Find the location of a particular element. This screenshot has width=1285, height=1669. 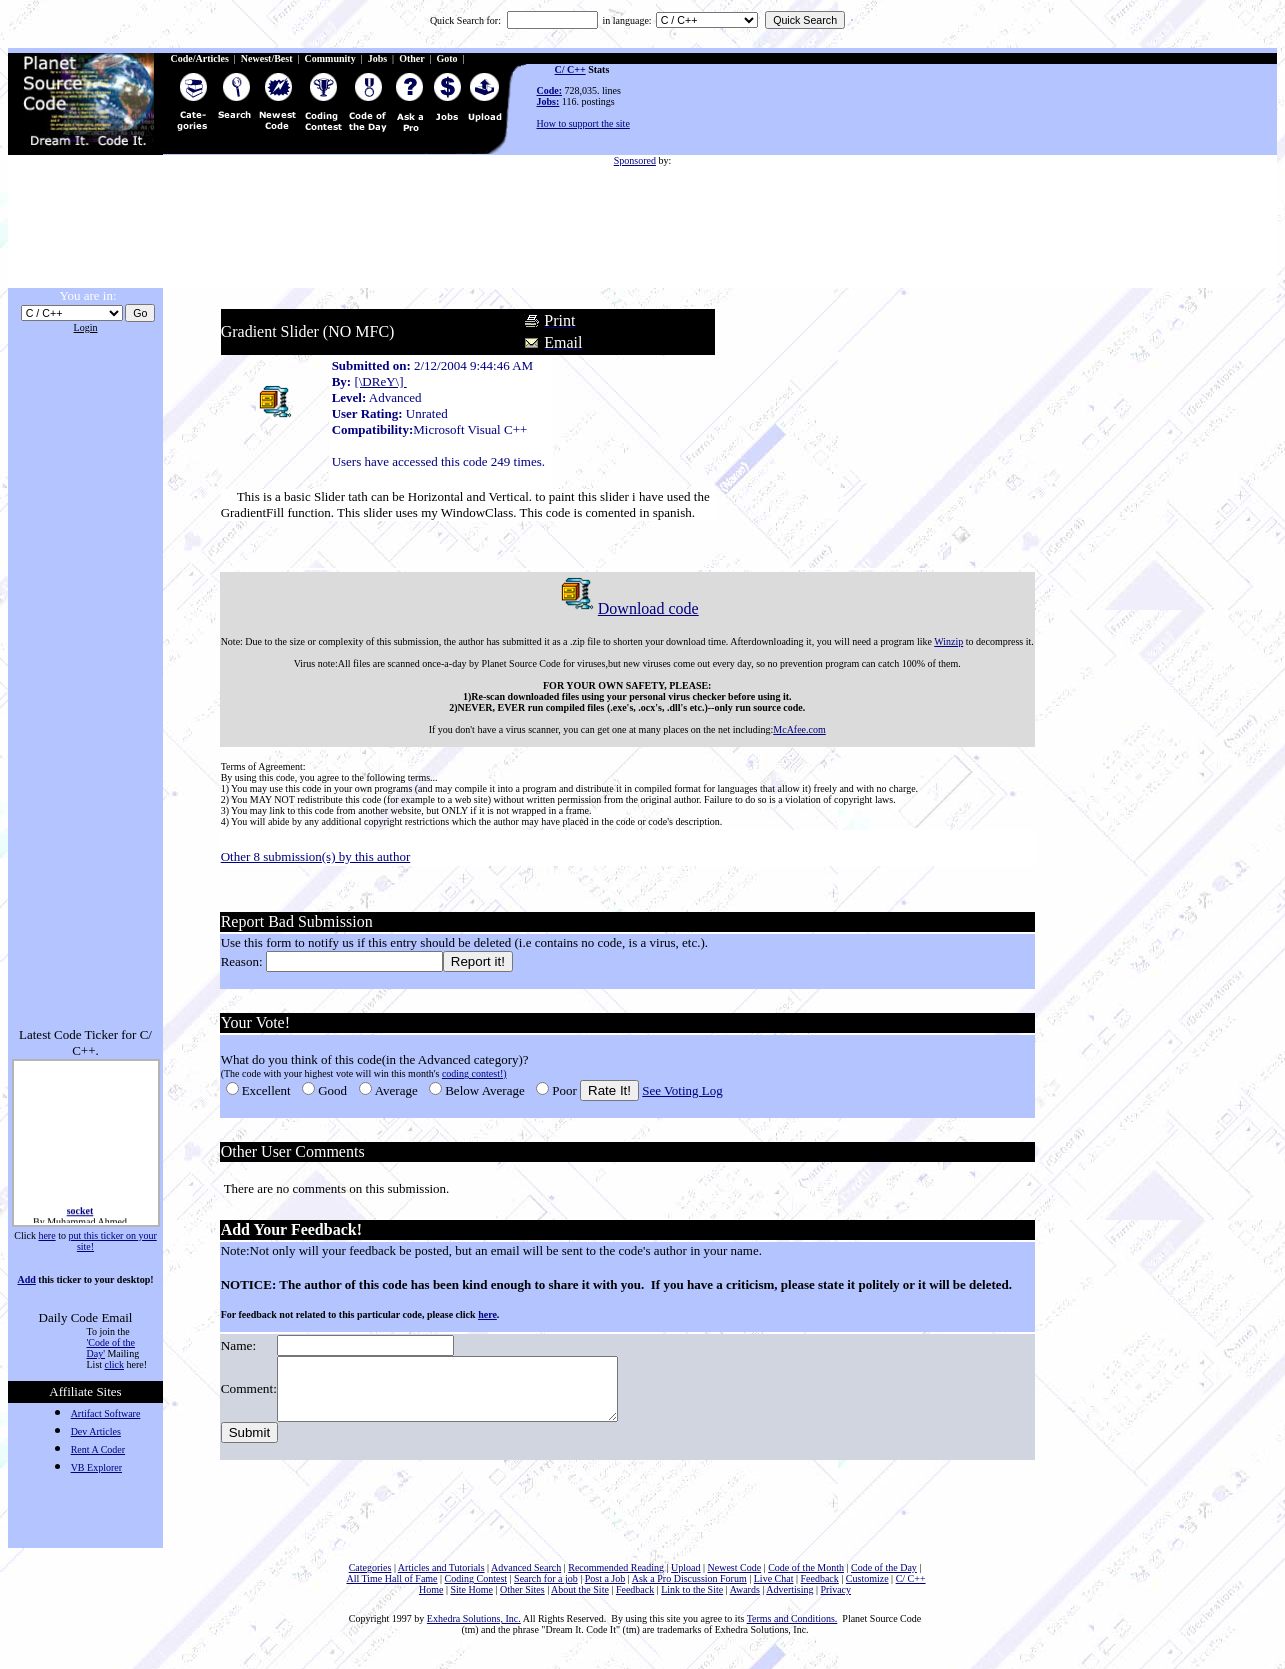

Sponsored is located at coordinates (635, 160).